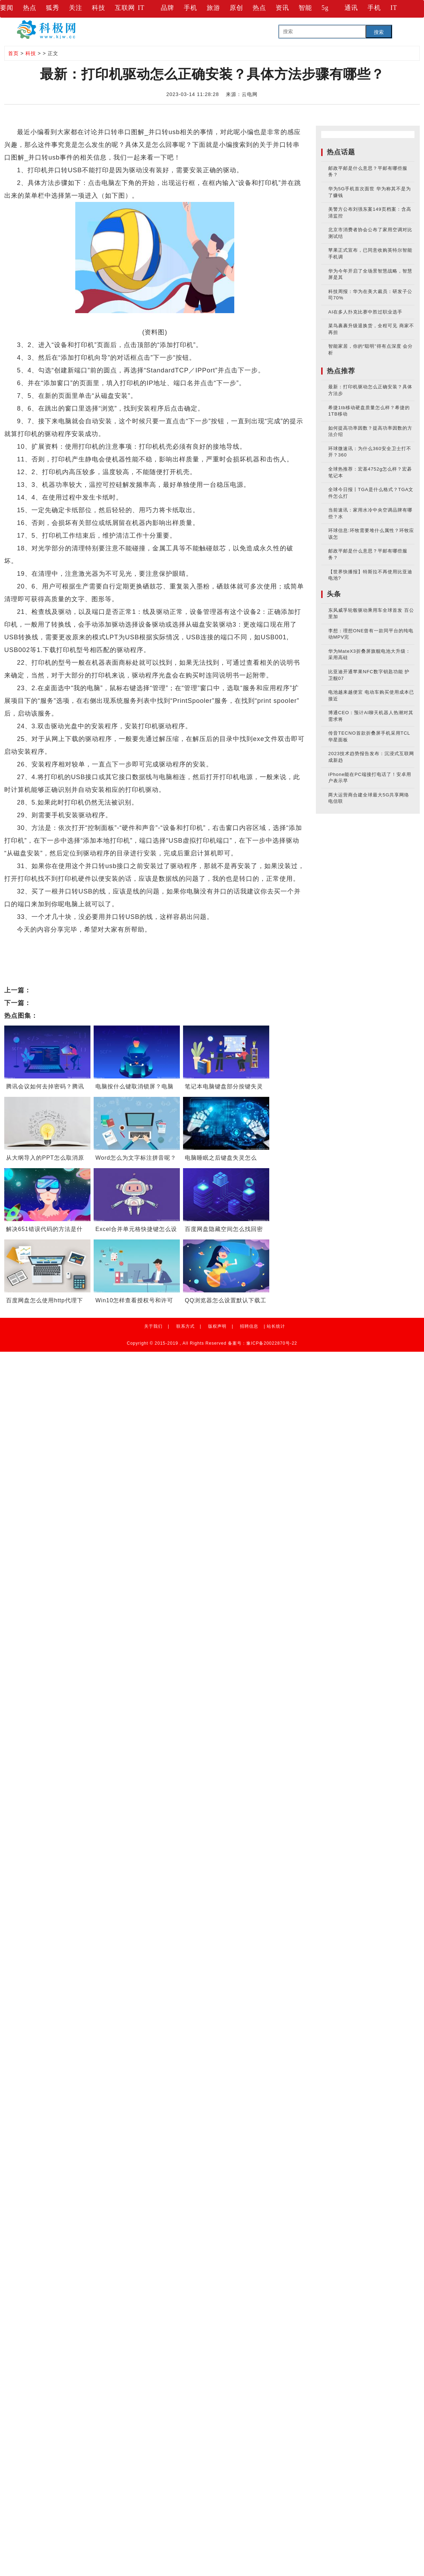 This screenshot has width=424, height=2576. Describe the element at coordinates (125, 7) in the screenshot. I see `互联网` at that location.